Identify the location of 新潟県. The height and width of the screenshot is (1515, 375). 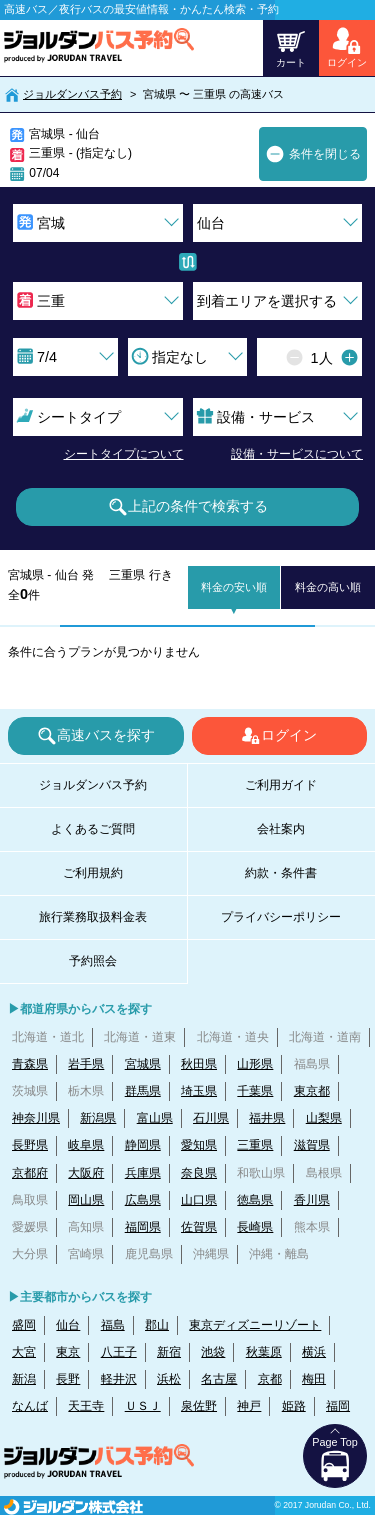
(98, 1118).